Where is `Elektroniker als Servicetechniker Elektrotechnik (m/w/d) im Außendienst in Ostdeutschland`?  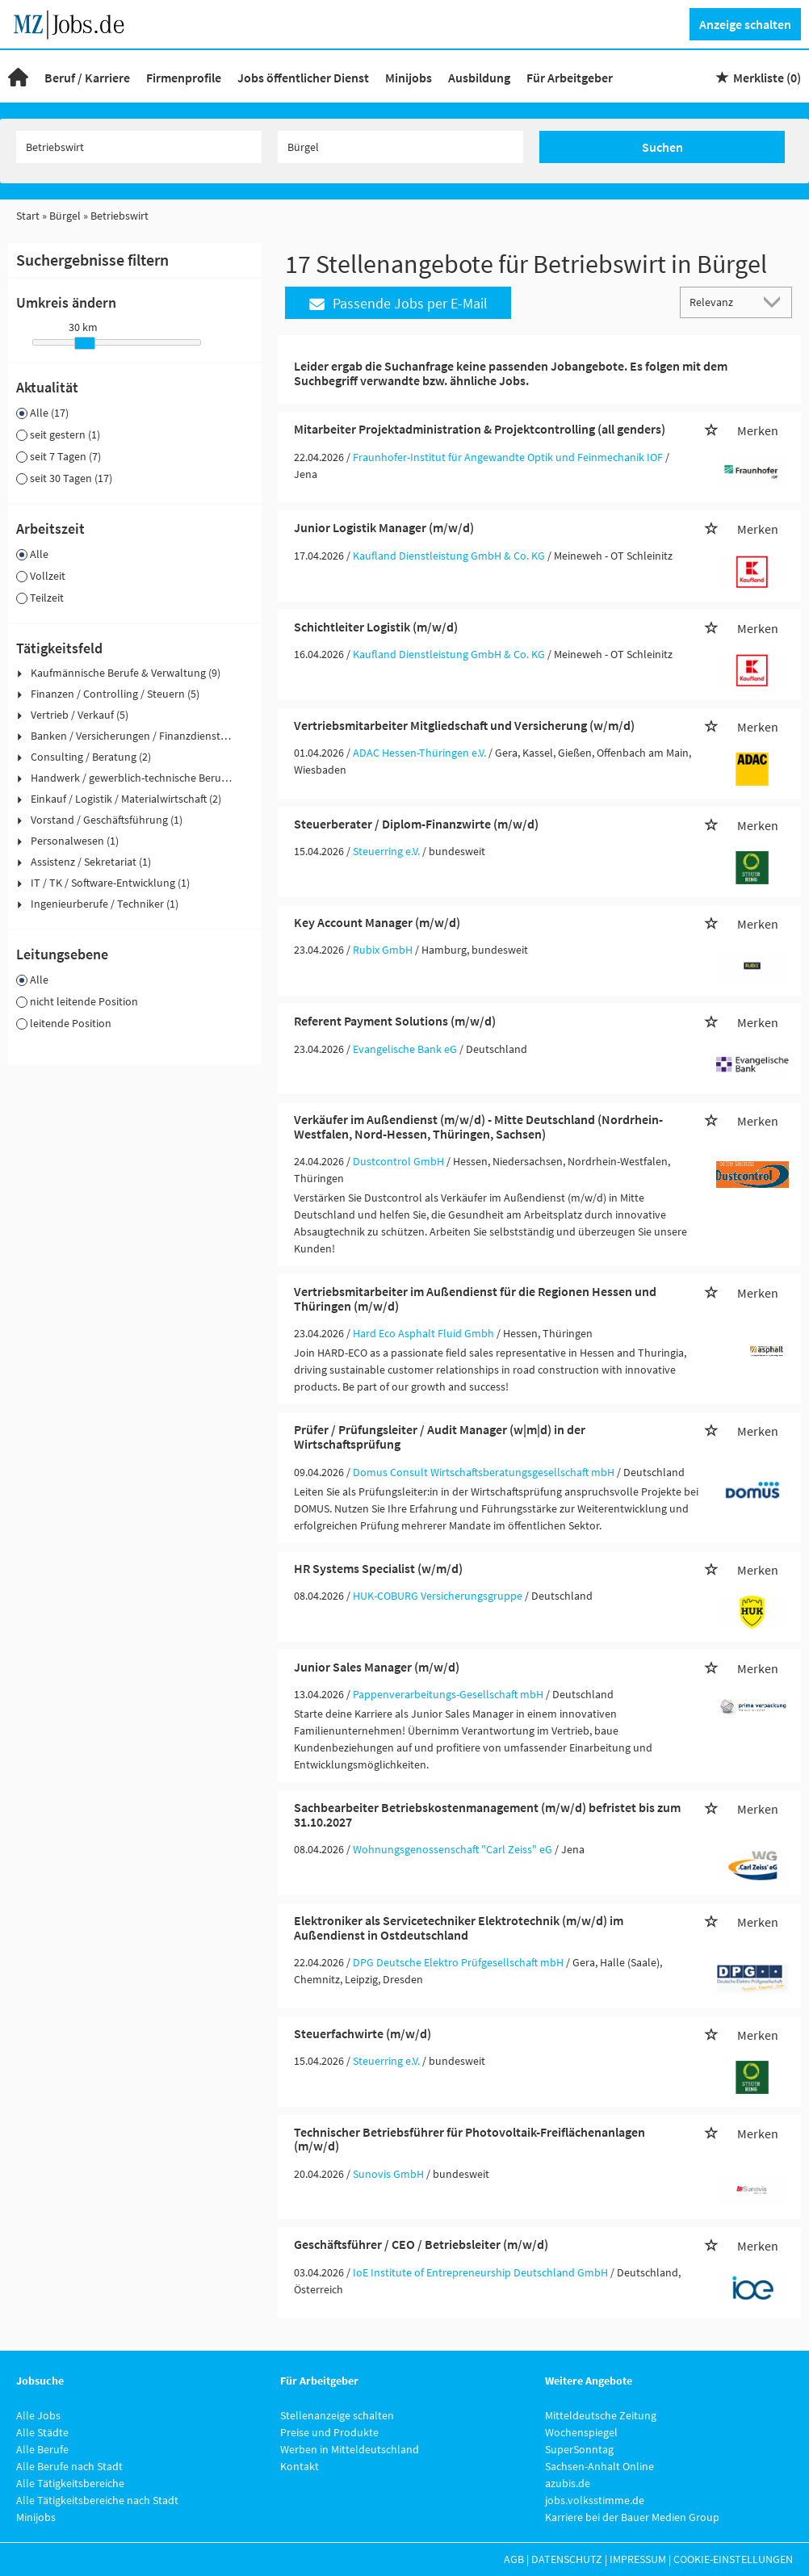 Elektroniker als Servicetechniker Elektrotechnik (m/w/d) im Außendienst in Ostdeutschland is located at coordinates (458, 1927).